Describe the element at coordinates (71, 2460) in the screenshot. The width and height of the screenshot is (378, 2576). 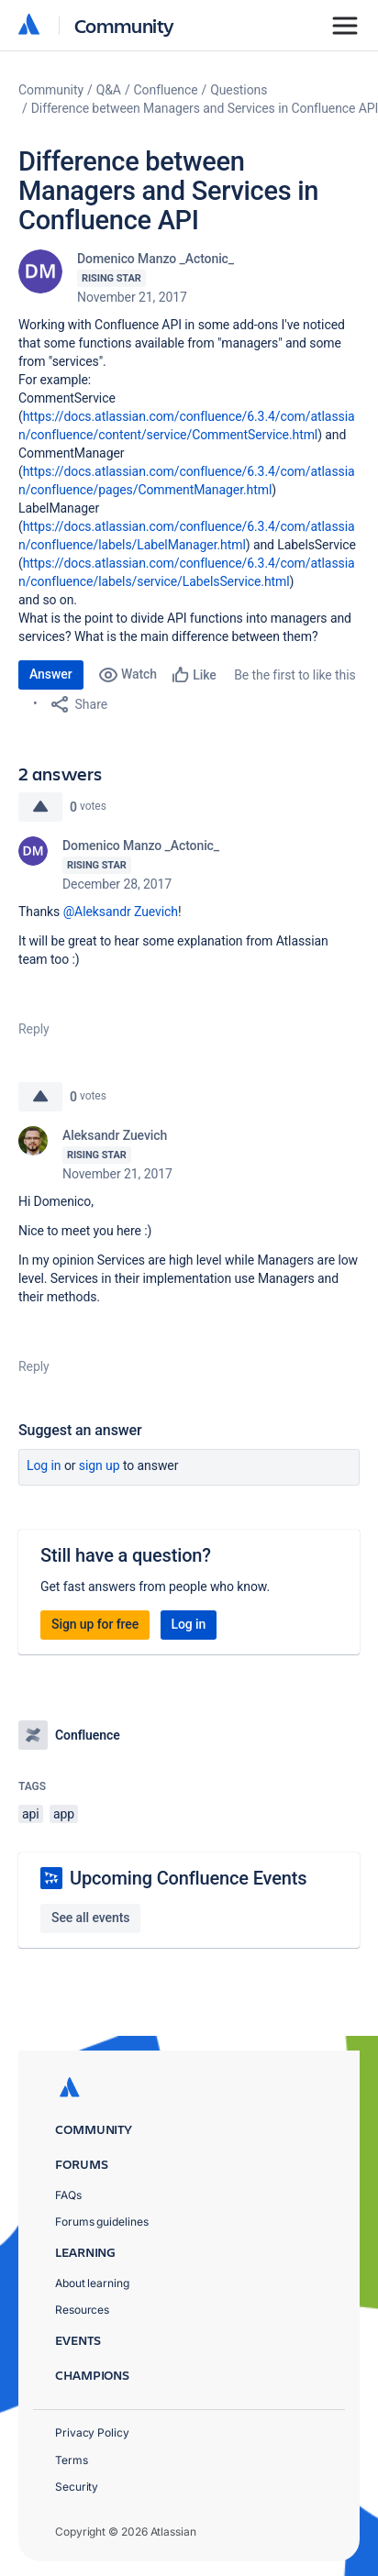
I see `Terms` at that location.